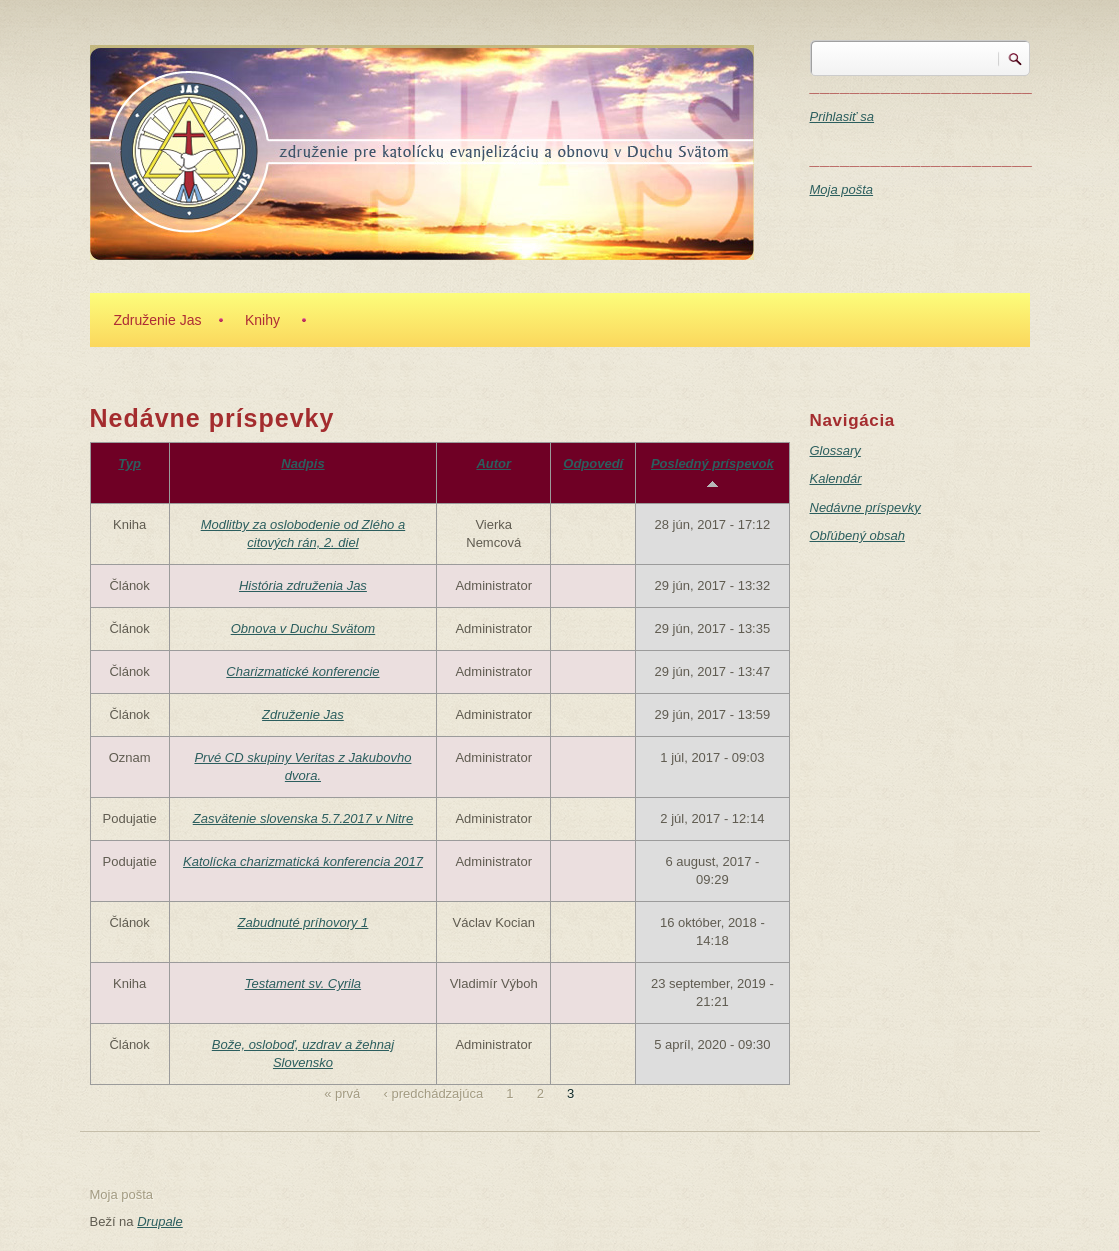  Describe the element at coordinates (842, 116) in the screenshot. I see `Prihlasiť sa` at that location.